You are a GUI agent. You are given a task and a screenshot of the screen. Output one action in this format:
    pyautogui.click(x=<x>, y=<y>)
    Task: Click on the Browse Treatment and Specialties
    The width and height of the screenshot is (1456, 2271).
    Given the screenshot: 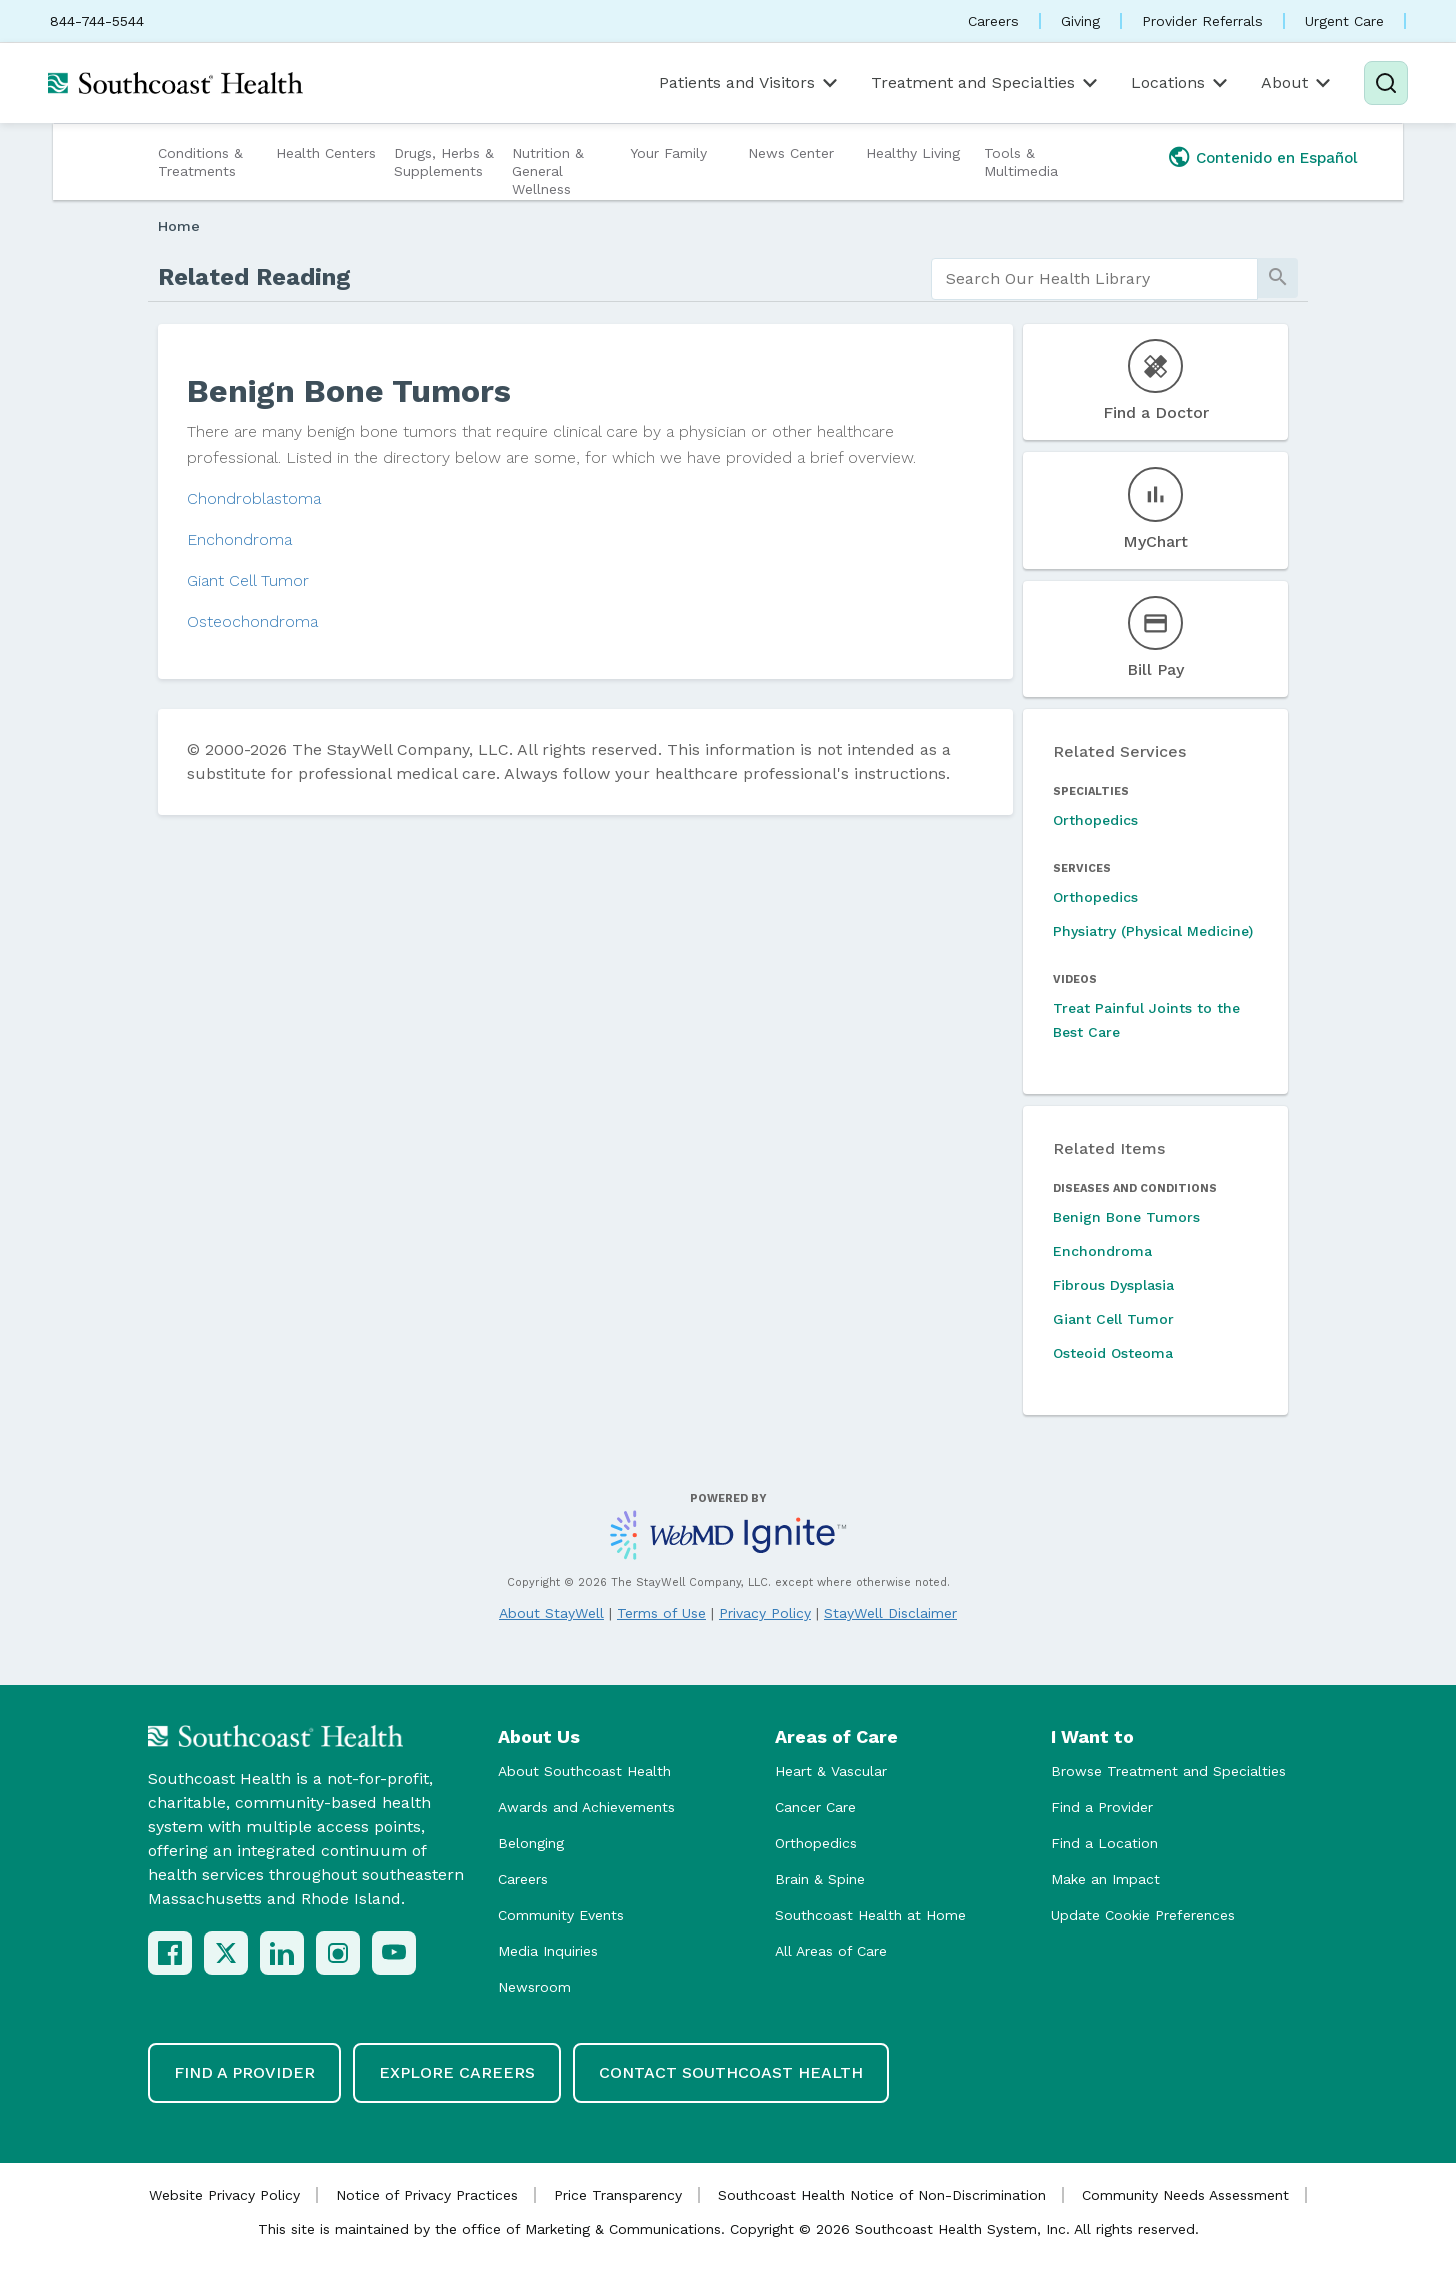 What is the action you would take?
    pyautogui.click(x=1168, y=1771)
    